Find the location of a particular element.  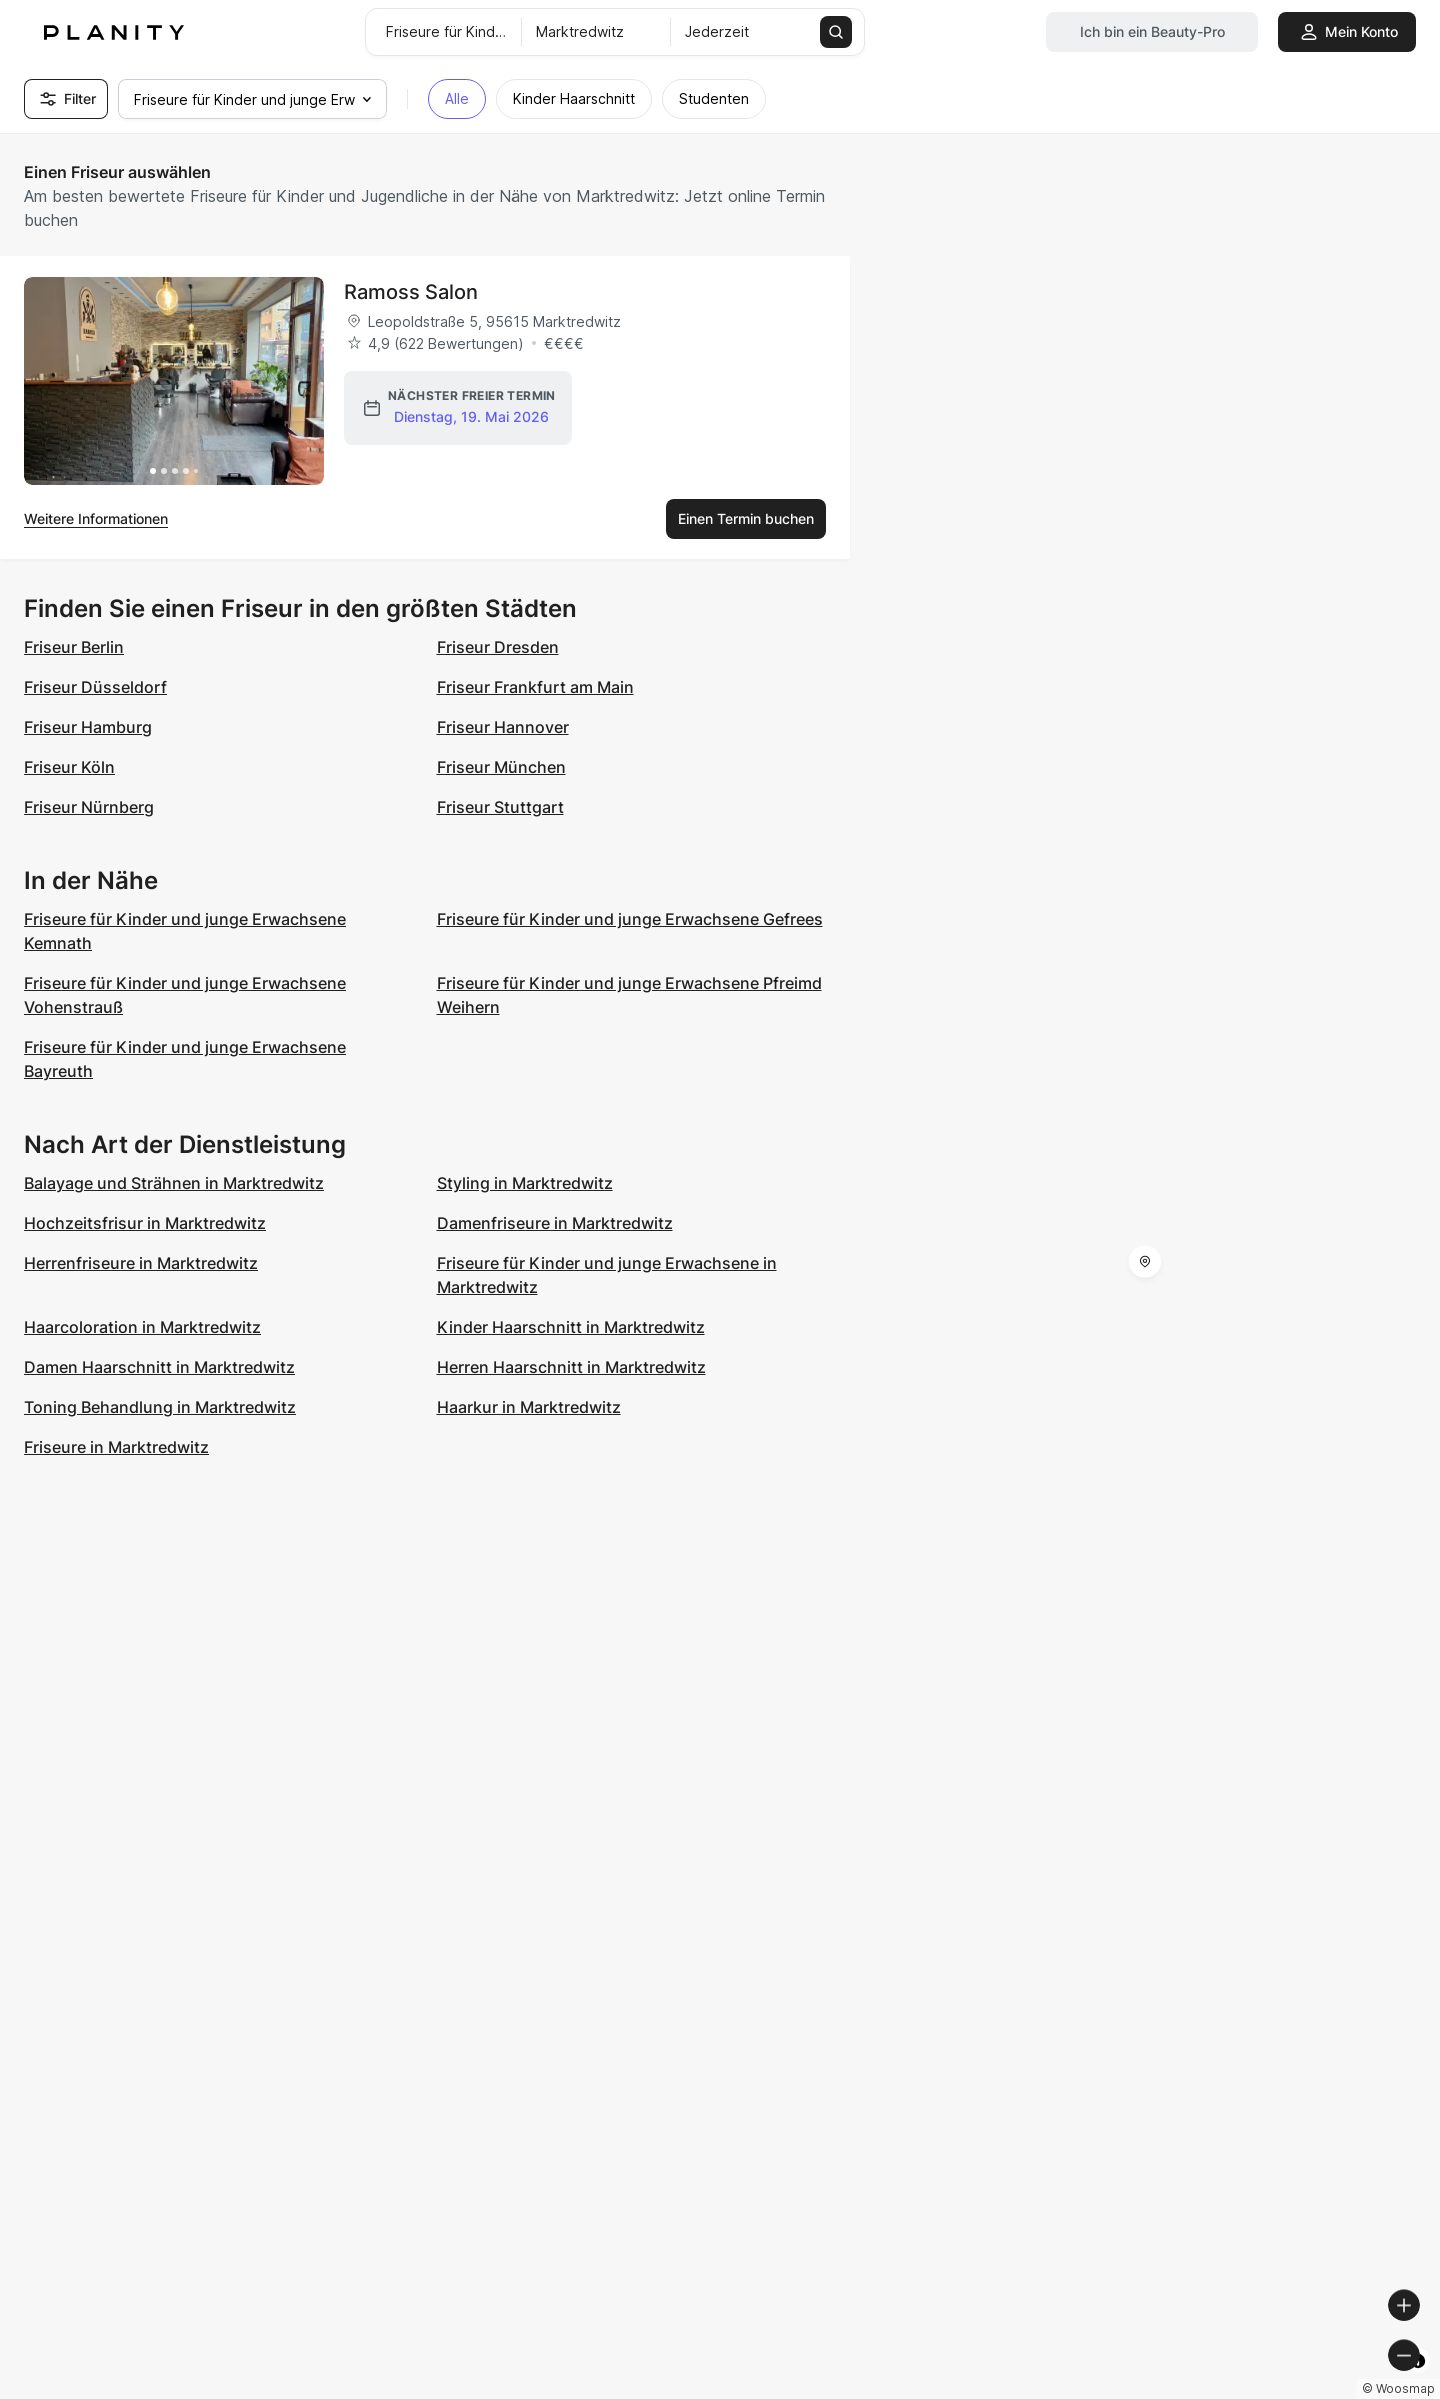

Herrenfriseure in Marktredwitz is located at coordinates (141, 1263).